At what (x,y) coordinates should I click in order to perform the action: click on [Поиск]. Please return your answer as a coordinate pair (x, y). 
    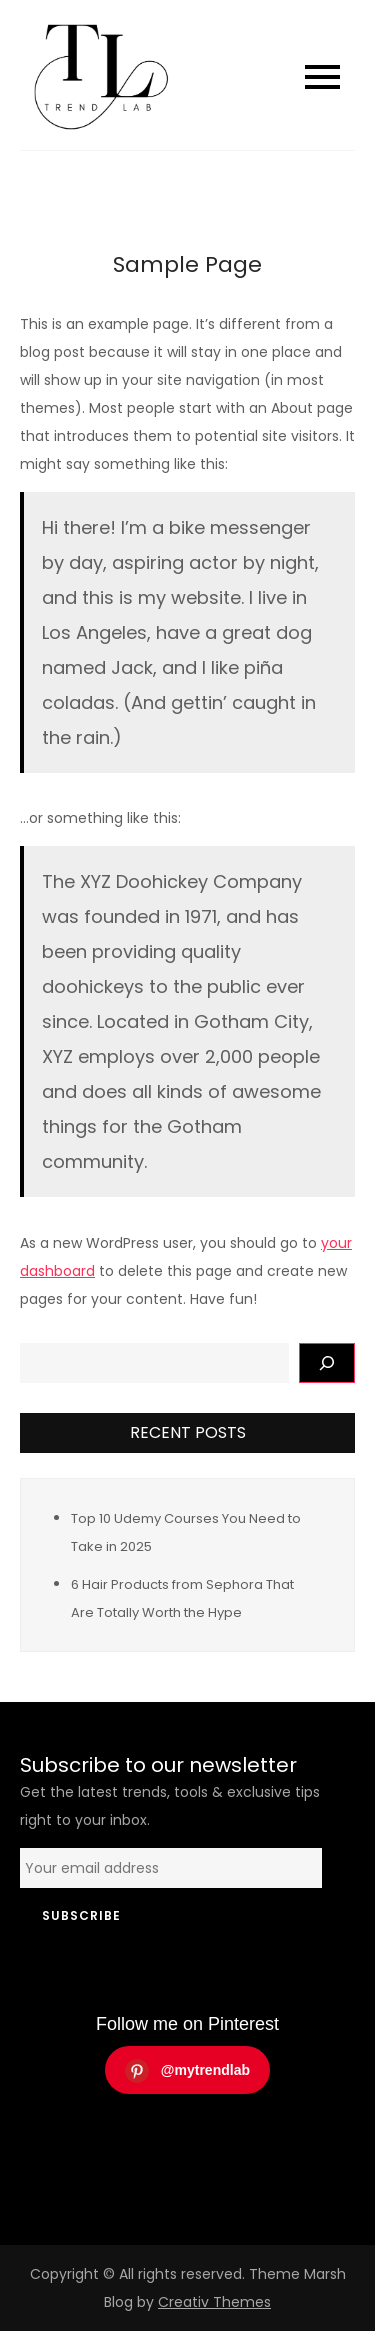
    Looking at the image, I should click on (327, 1363).